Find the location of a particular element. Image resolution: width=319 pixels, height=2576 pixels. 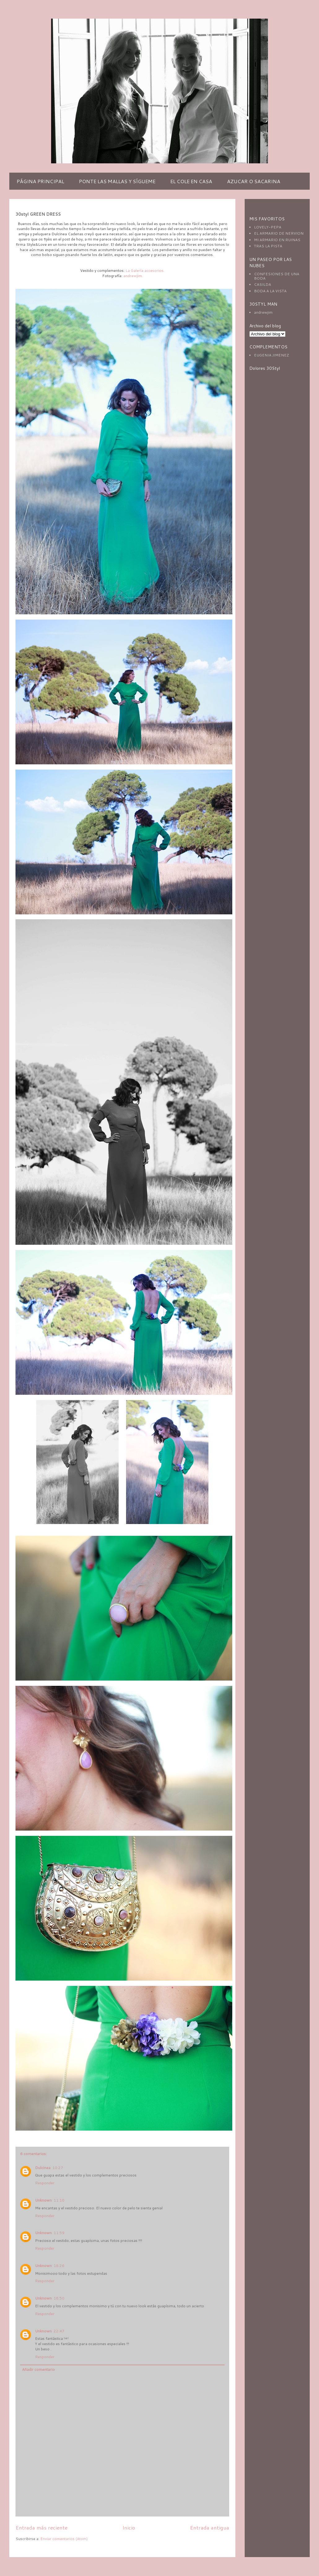

Inicio is located at coordinates (128, 2527).